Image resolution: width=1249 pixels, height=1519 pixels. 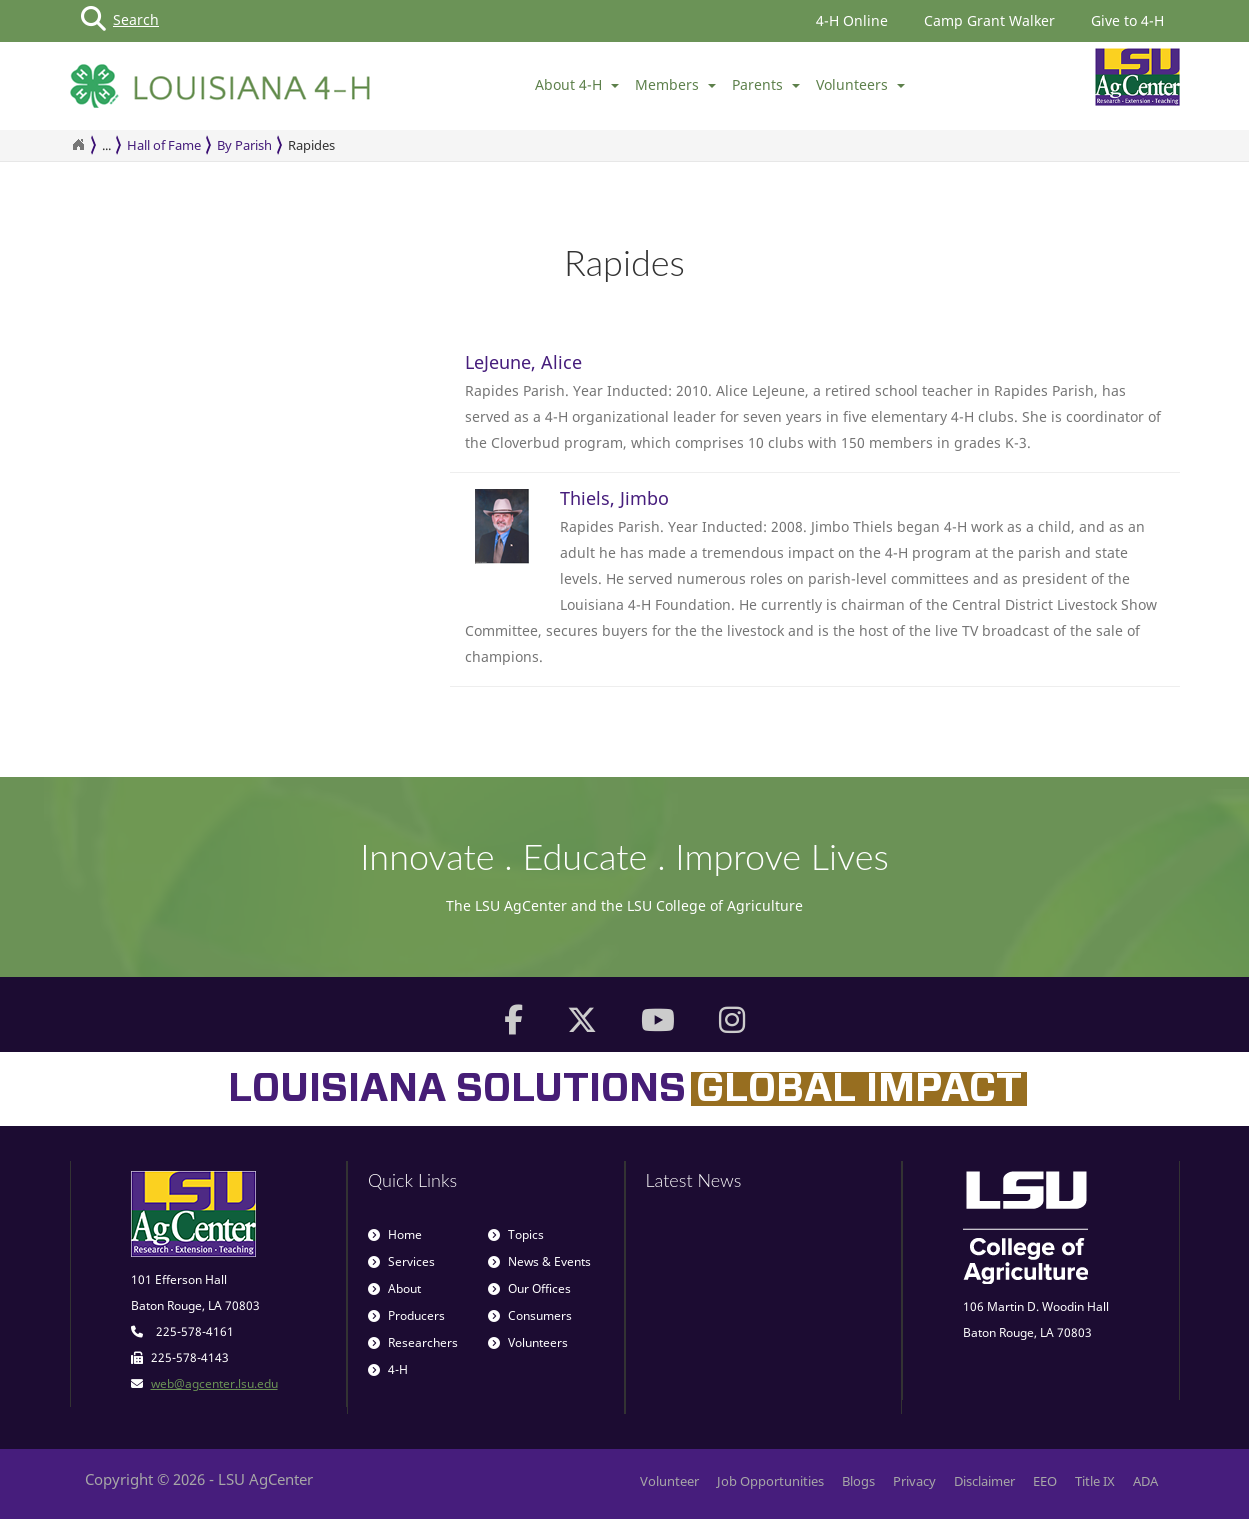 What do you see at coordinates (914, 1481) in the screenshot?
I see `Privacy` at bounding box center [914, 1481].